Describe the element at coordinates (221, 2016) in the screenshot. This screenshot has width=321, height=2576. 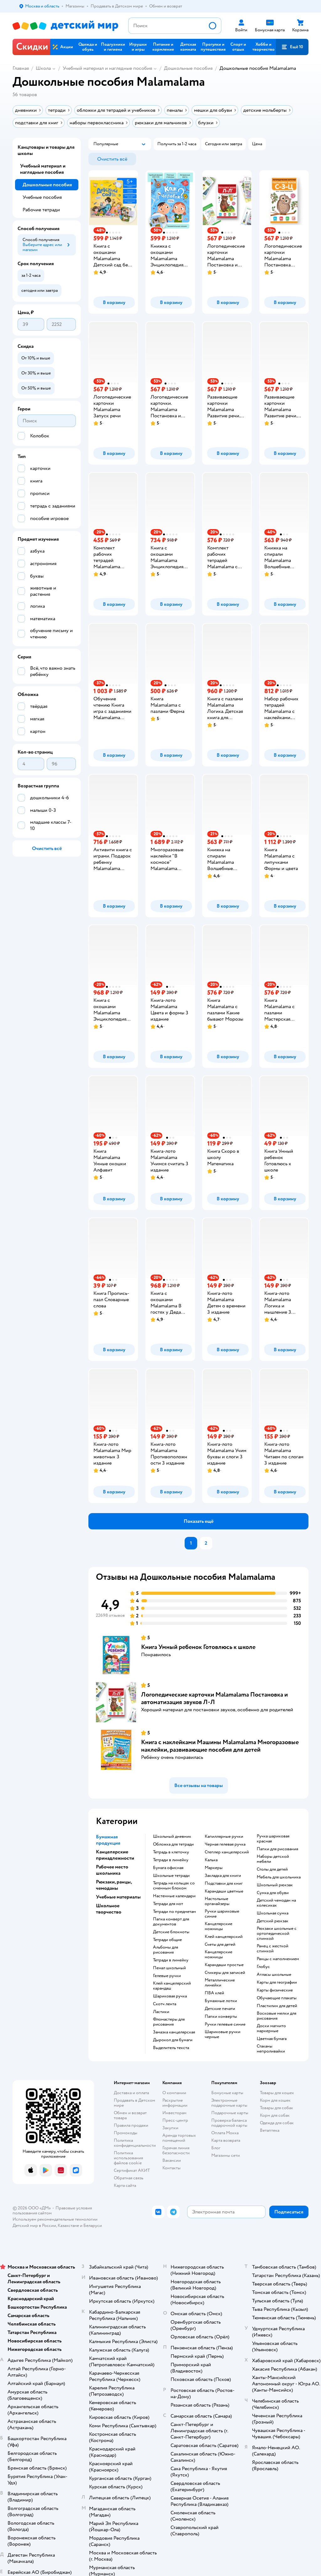
I see `папки конверты` at that location.